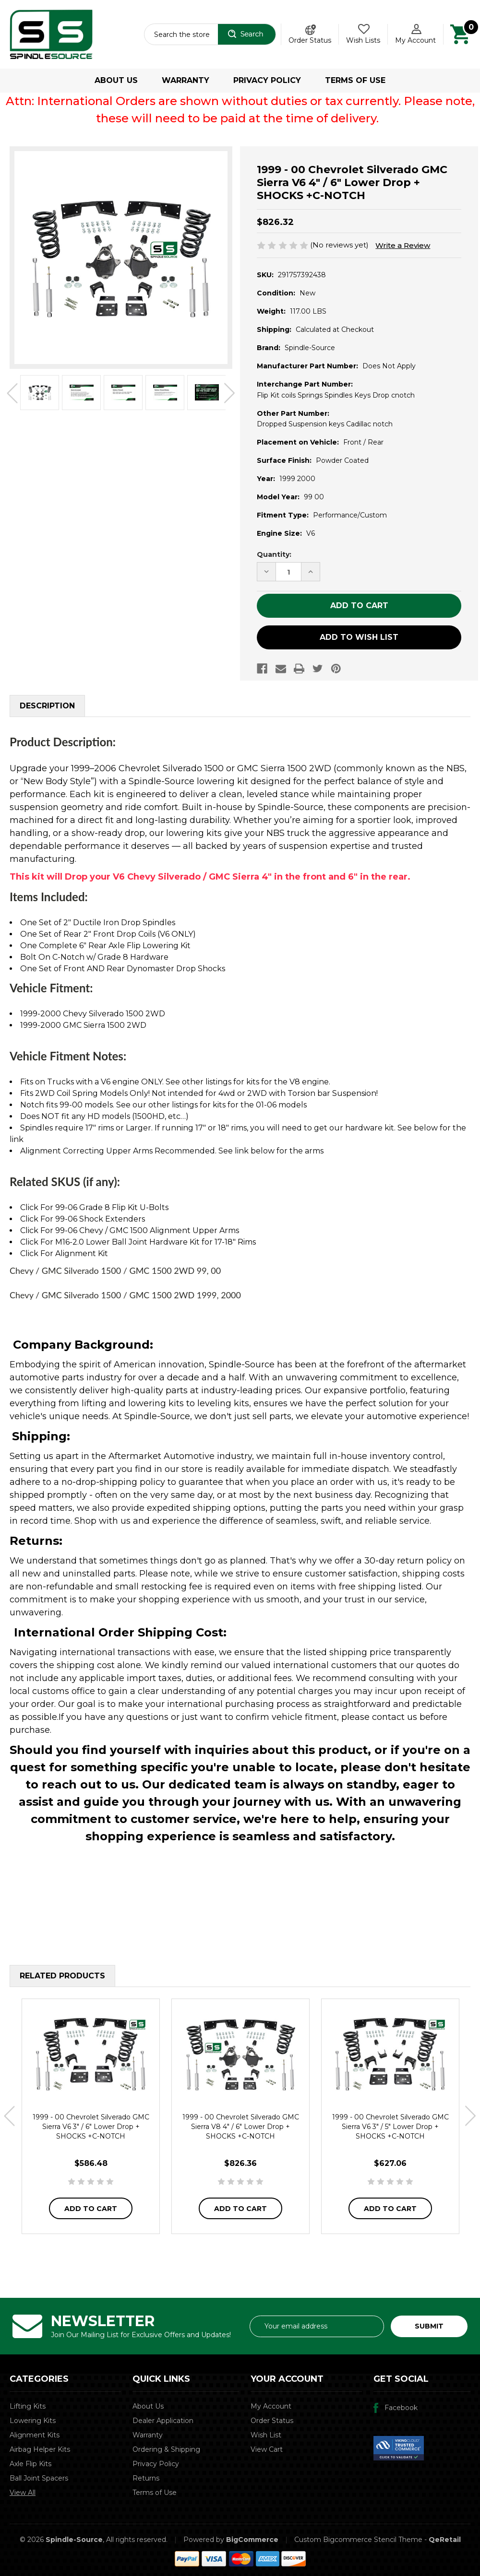  I want to click on Warranty, so click(185, 80).